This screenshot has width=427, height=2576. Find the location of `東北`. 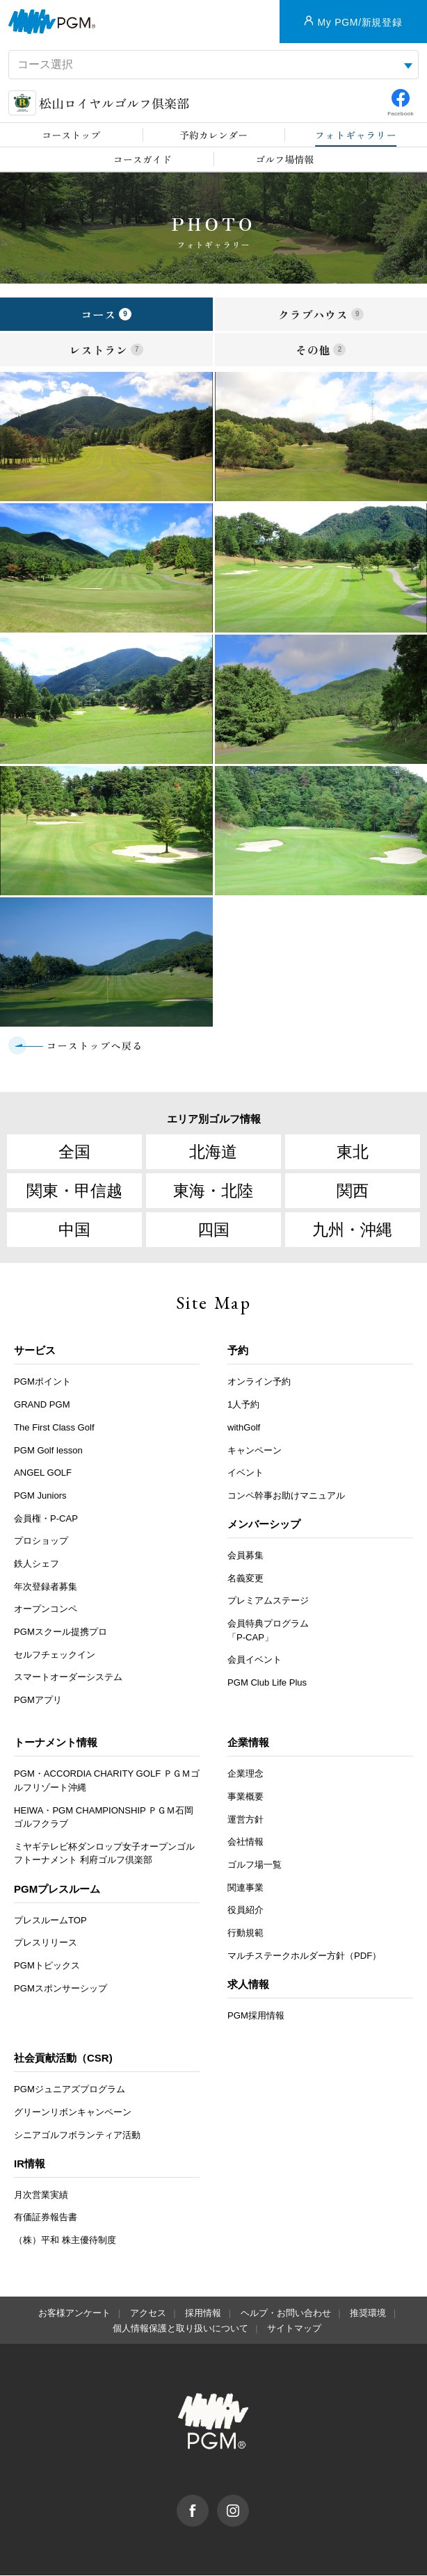

東北 is located at coordinates (353, 1152).